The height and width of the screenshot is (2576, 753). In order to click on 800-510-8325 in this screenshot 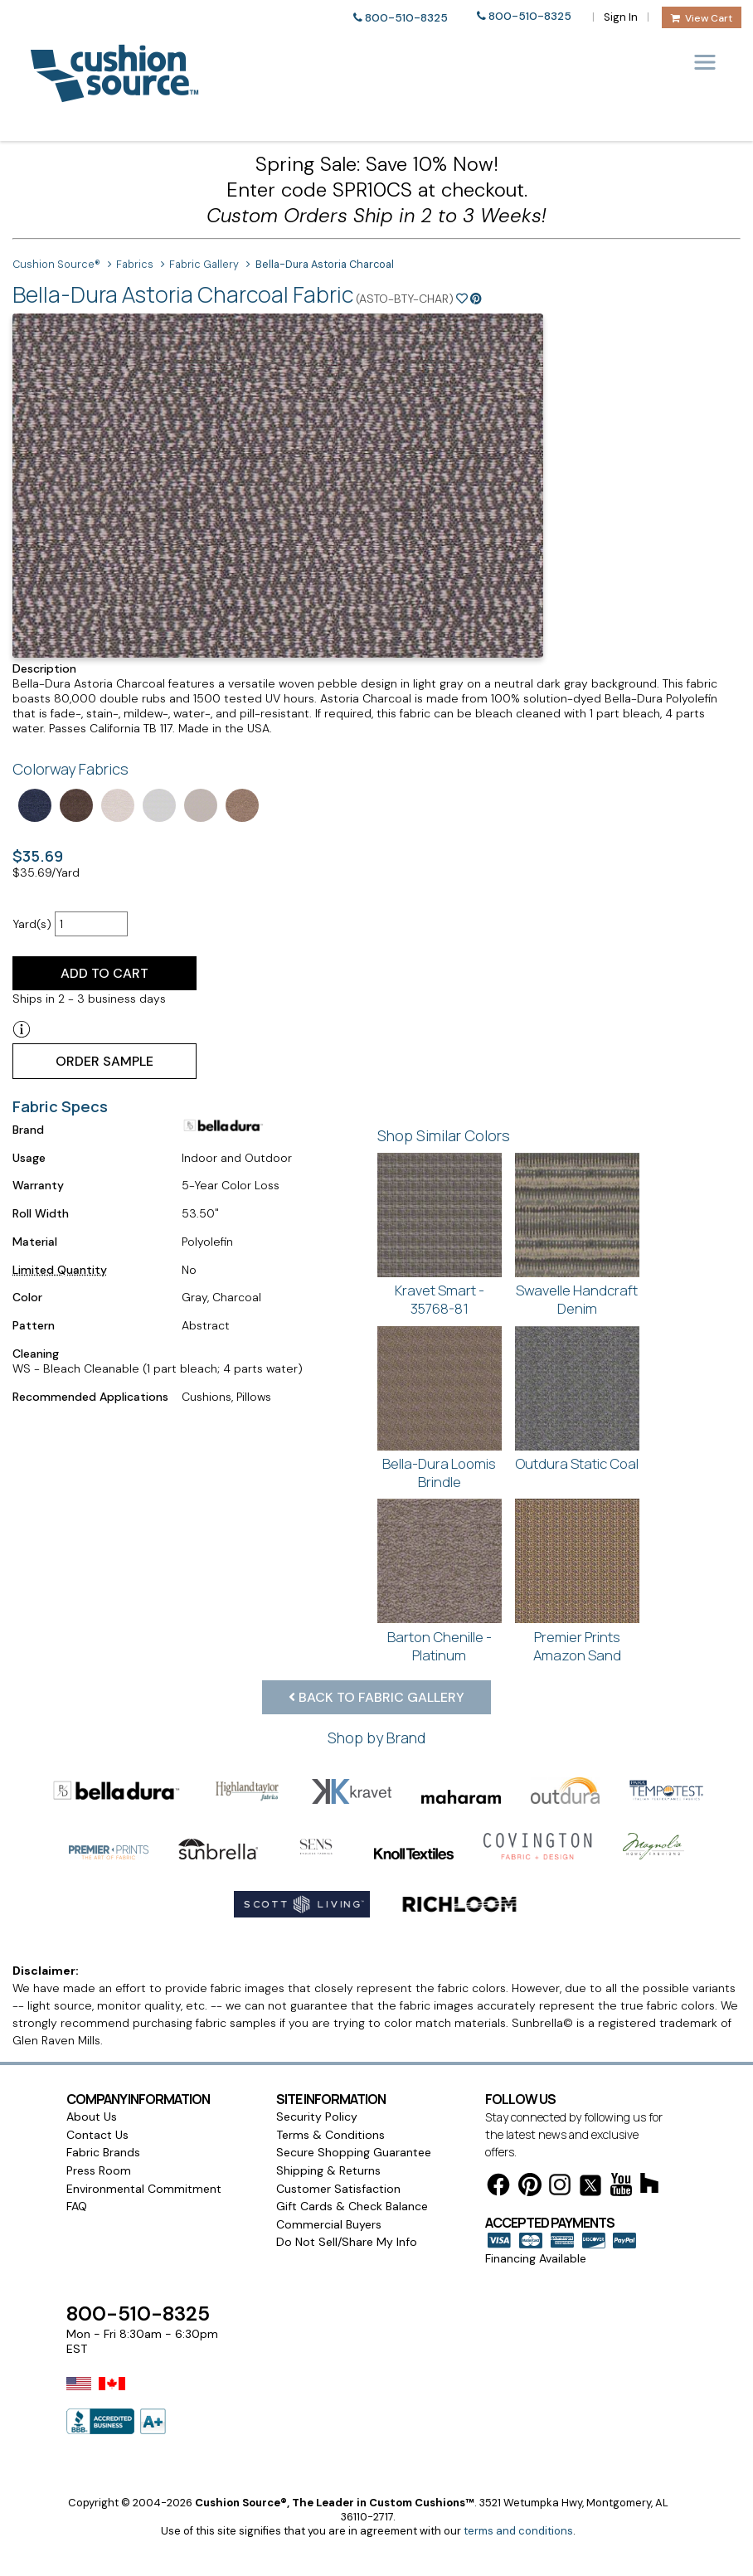, I will do `click(406, 18)`.